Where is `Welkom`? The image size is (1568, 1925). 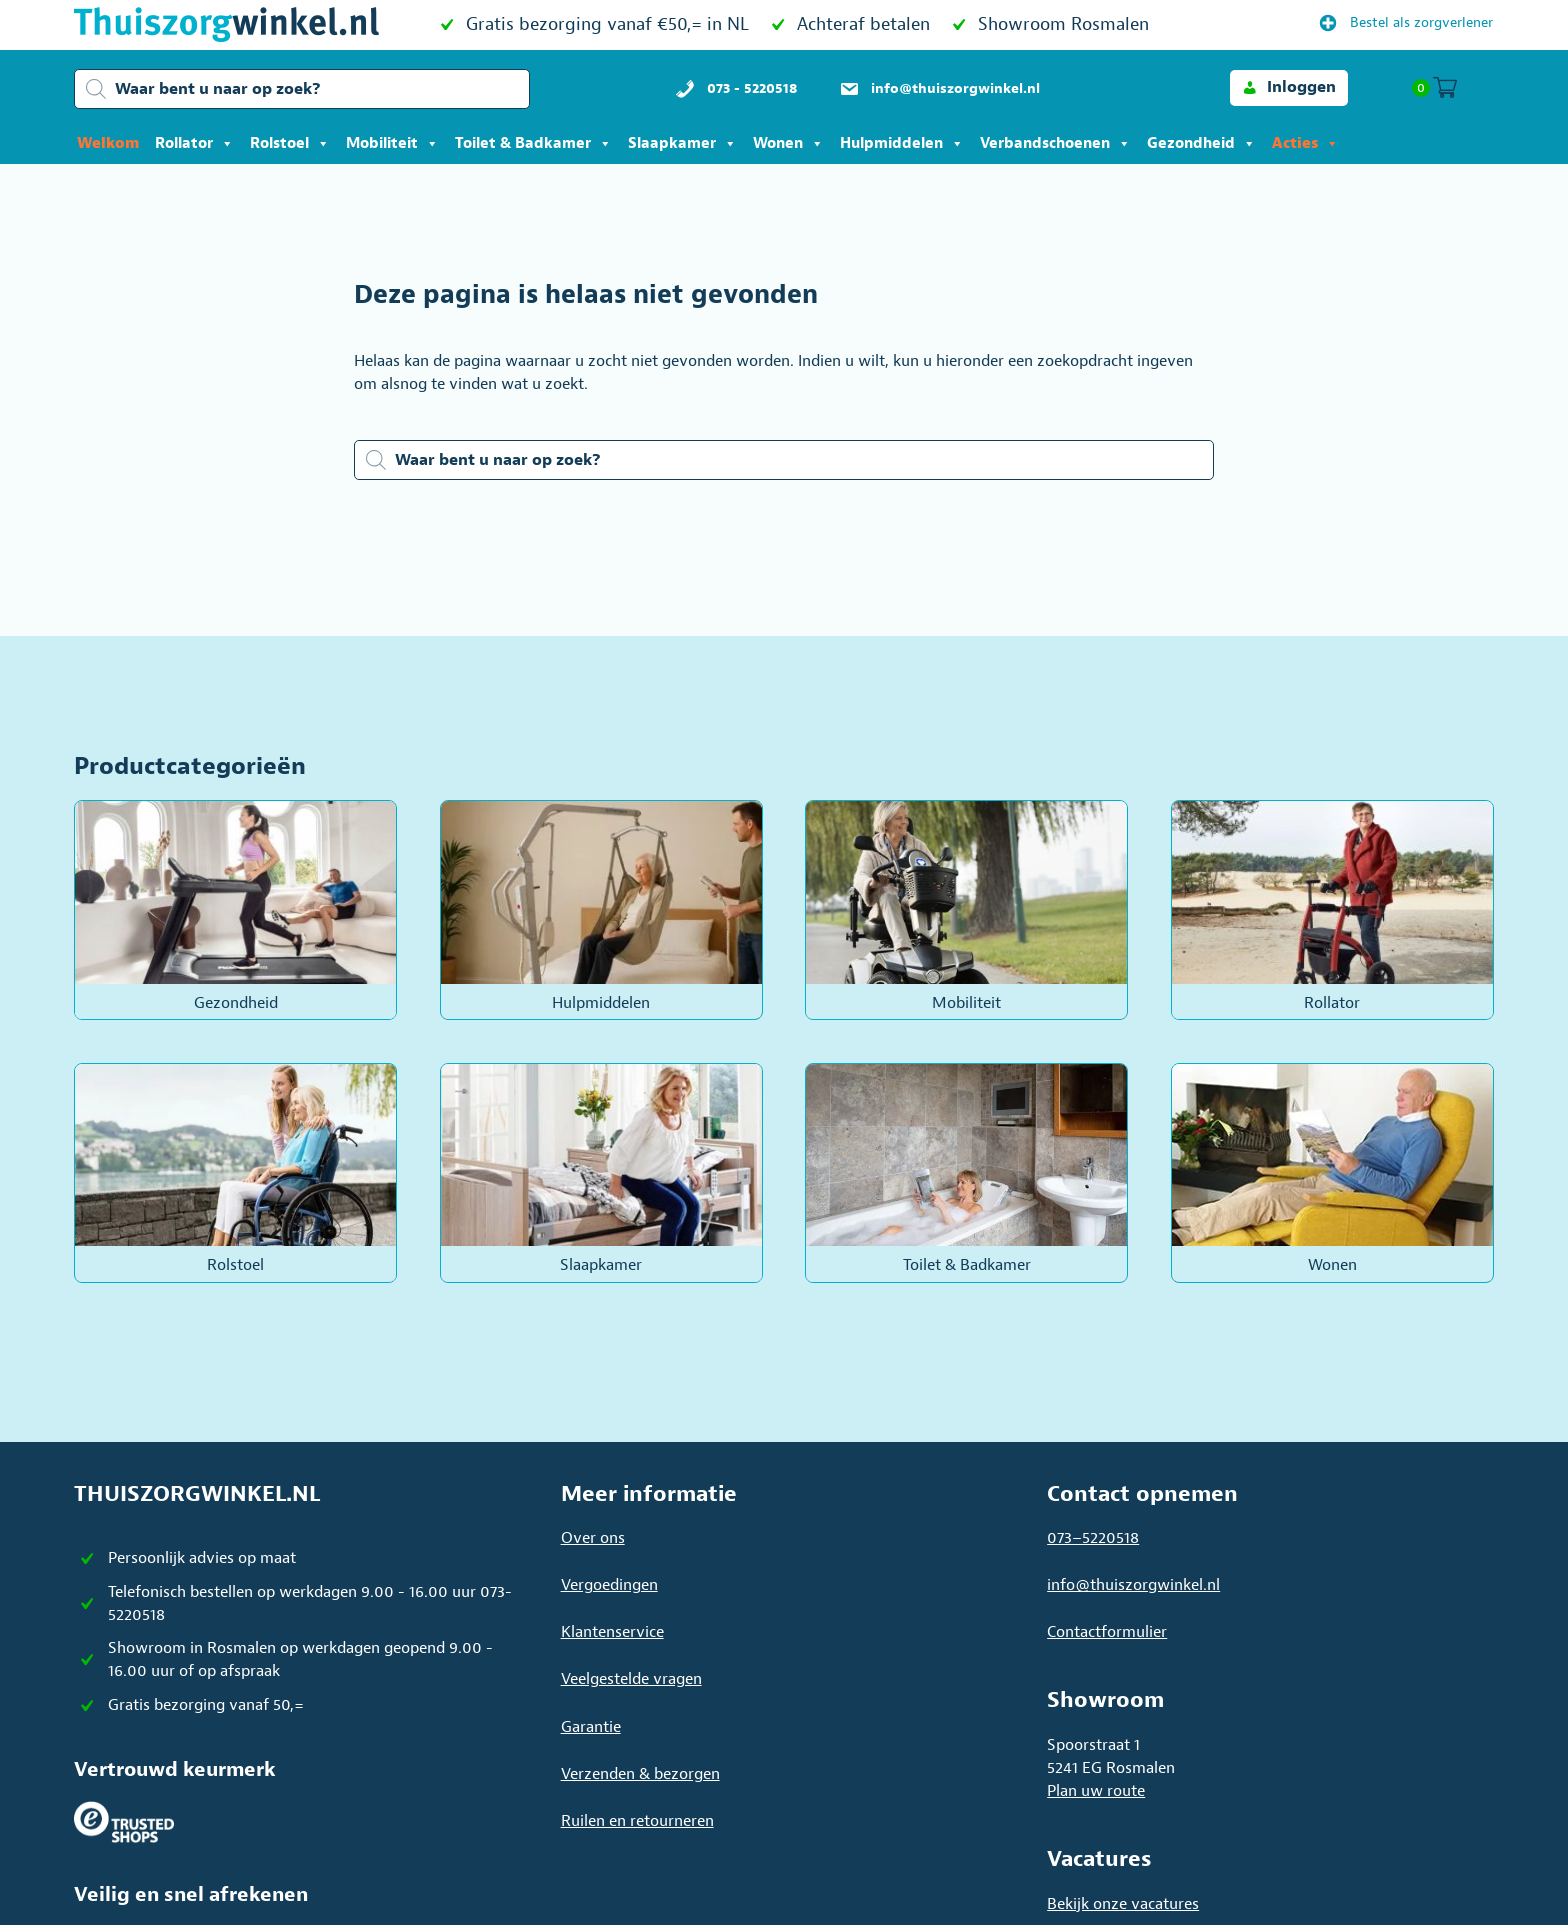
Welkom is located at coordinates (108, 143).